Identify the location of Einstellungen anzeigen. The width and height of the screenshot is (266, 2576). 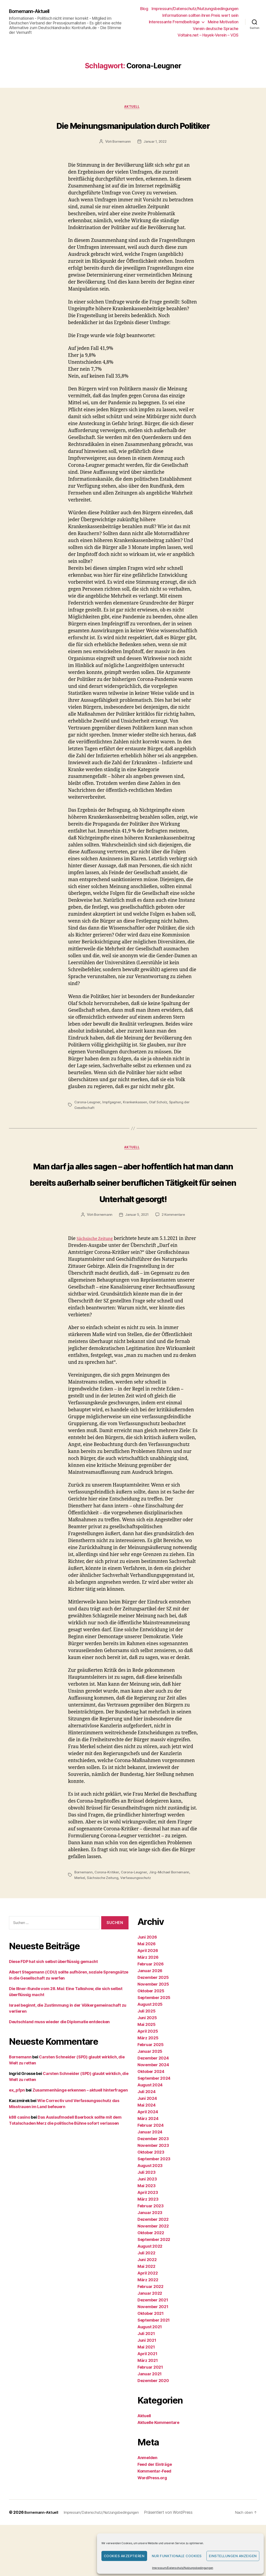
(233, 2556).